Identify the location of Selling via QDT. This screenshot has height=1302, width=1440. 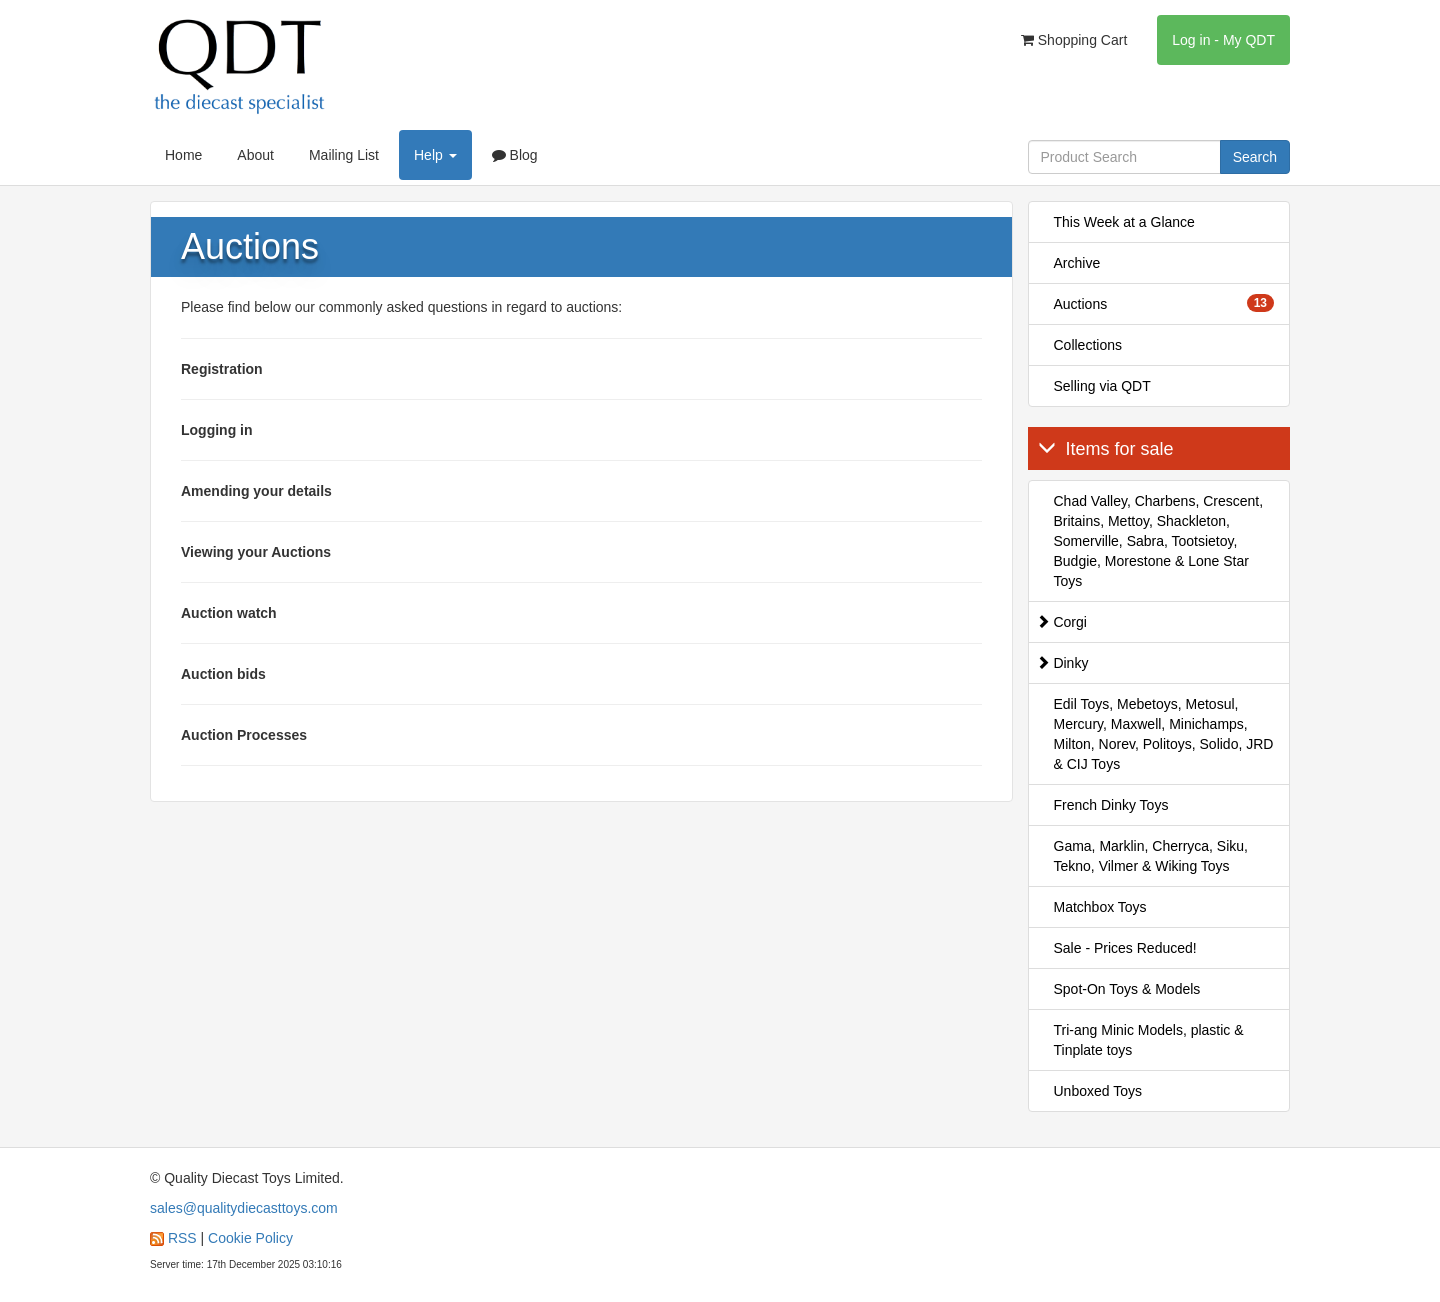
(1102, 386).